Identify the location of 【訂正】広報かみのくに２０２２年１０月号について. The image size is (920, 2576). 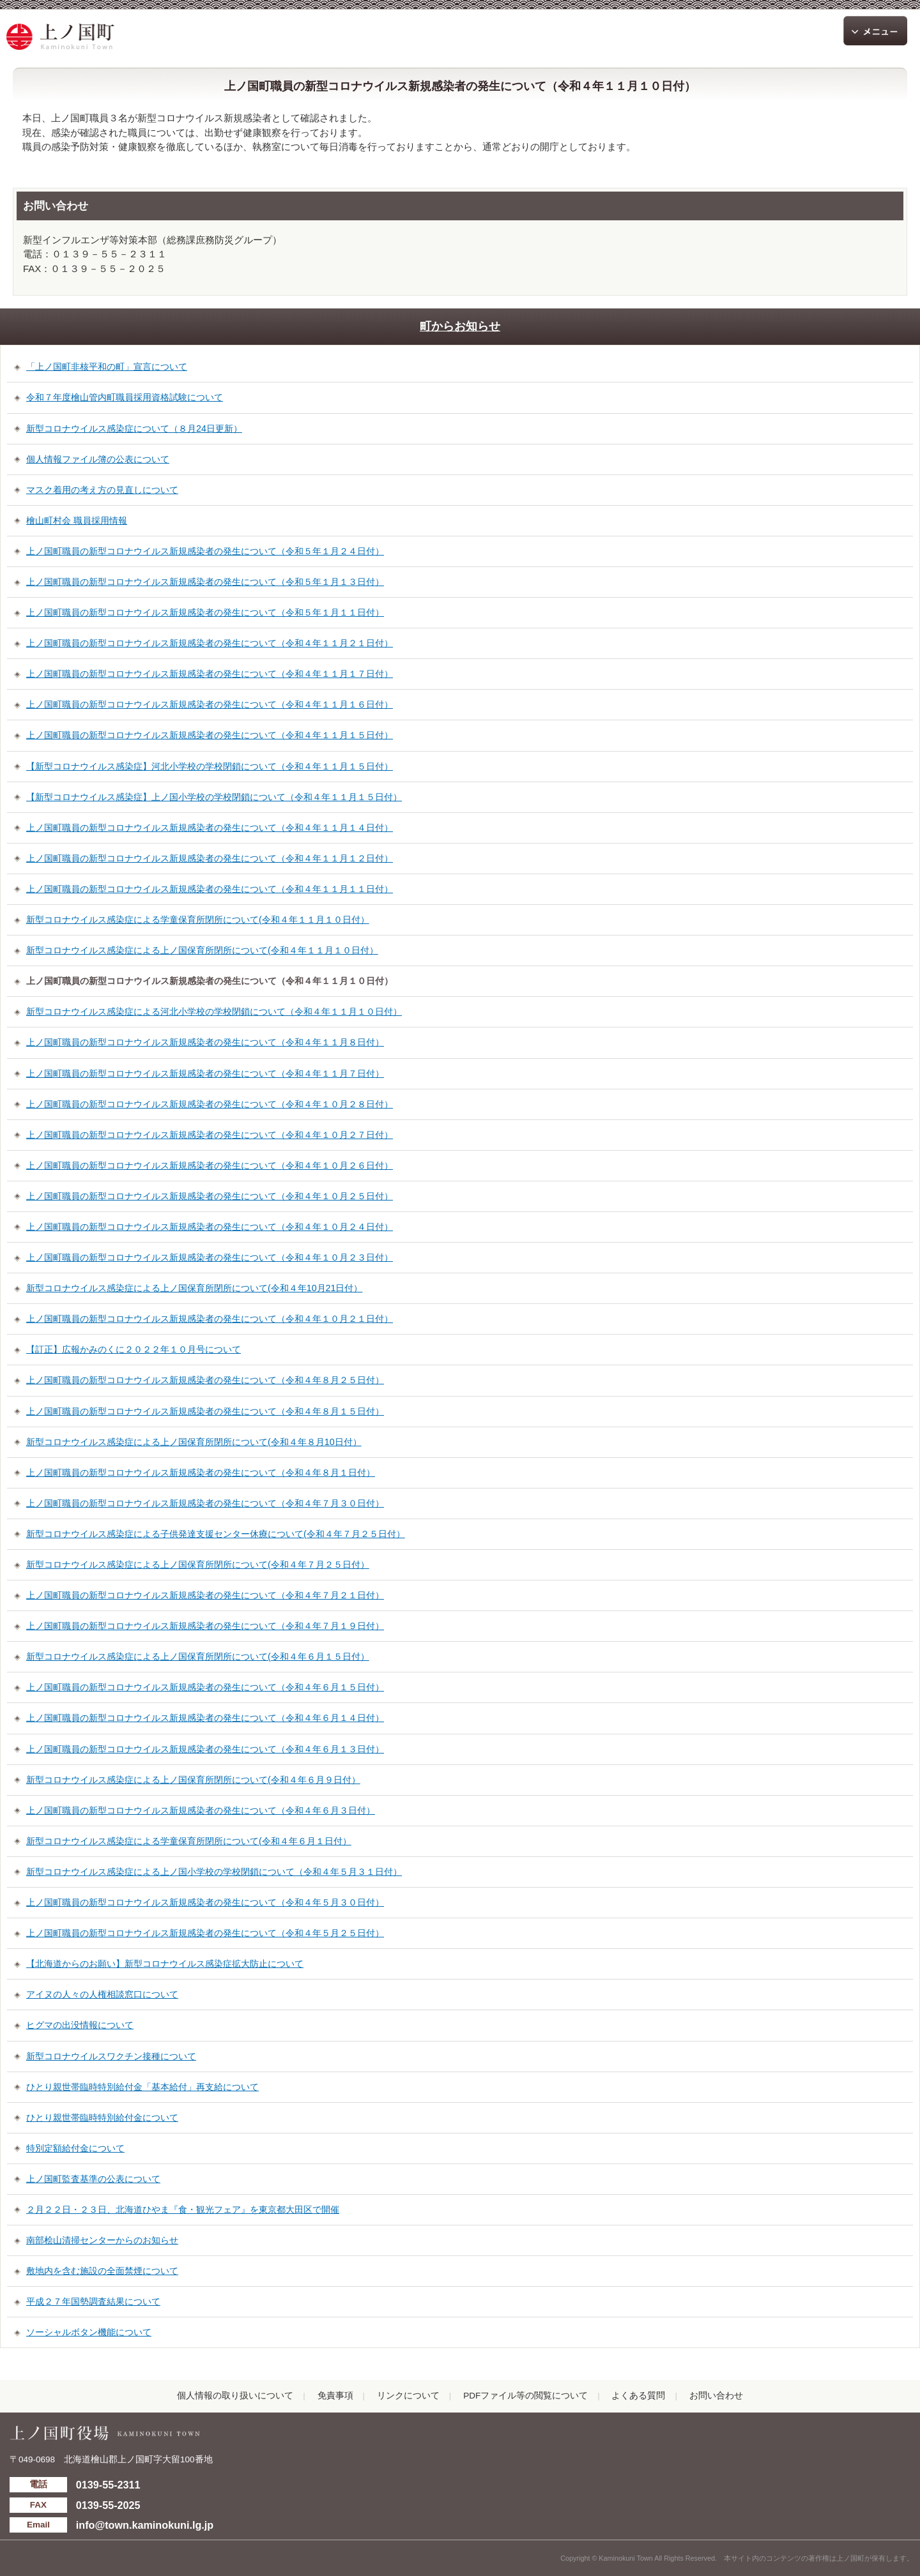
(133, 1349).